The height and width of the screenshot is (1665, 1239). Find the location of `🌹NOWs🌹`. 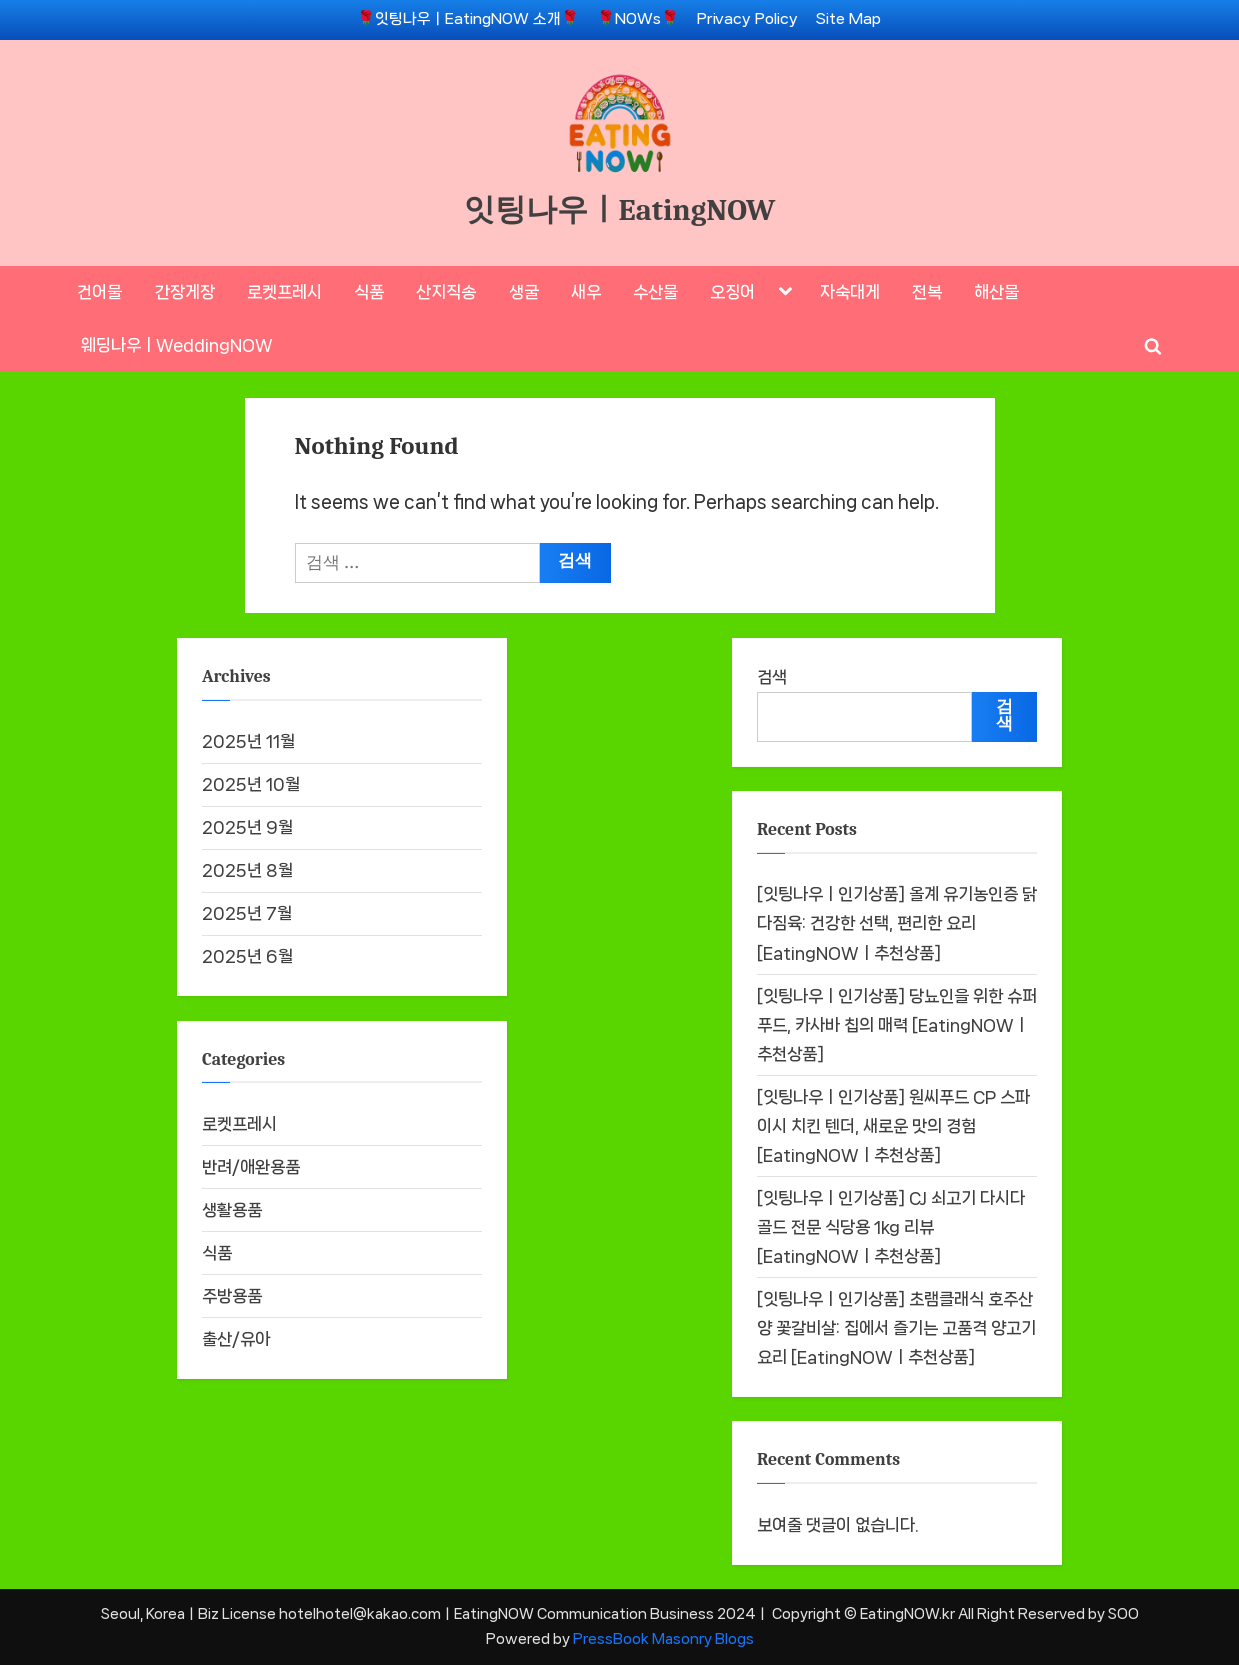

🌹NOWs🌹 is located at coordinates (638, 19).